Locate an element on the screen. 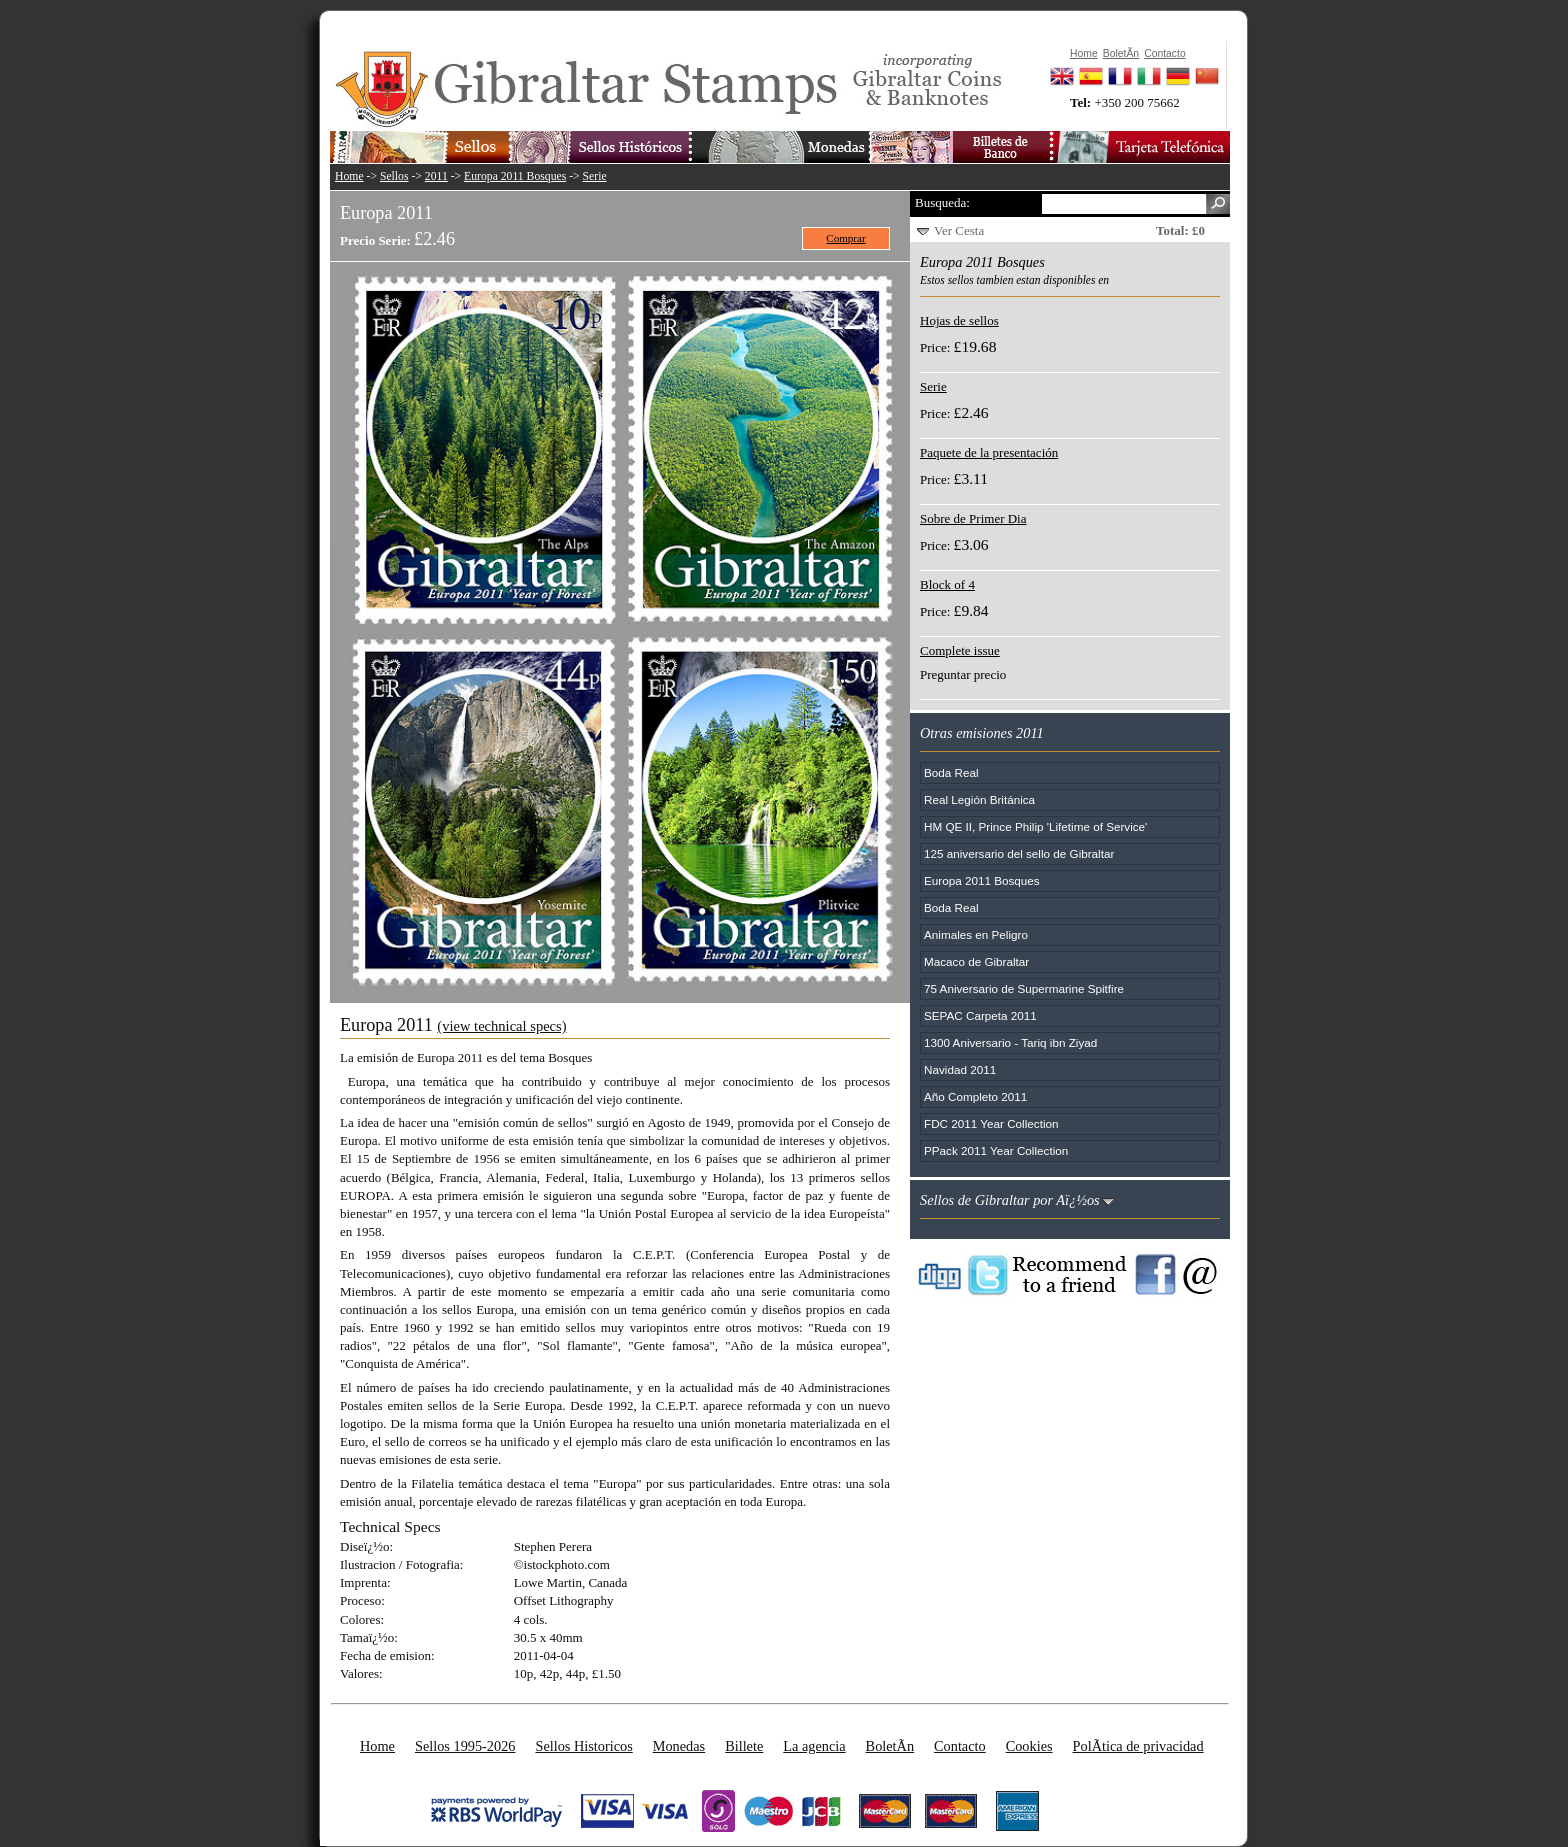 This screenshot has width=1568, height=1847. 2011 is located at coordinates (436, 176).